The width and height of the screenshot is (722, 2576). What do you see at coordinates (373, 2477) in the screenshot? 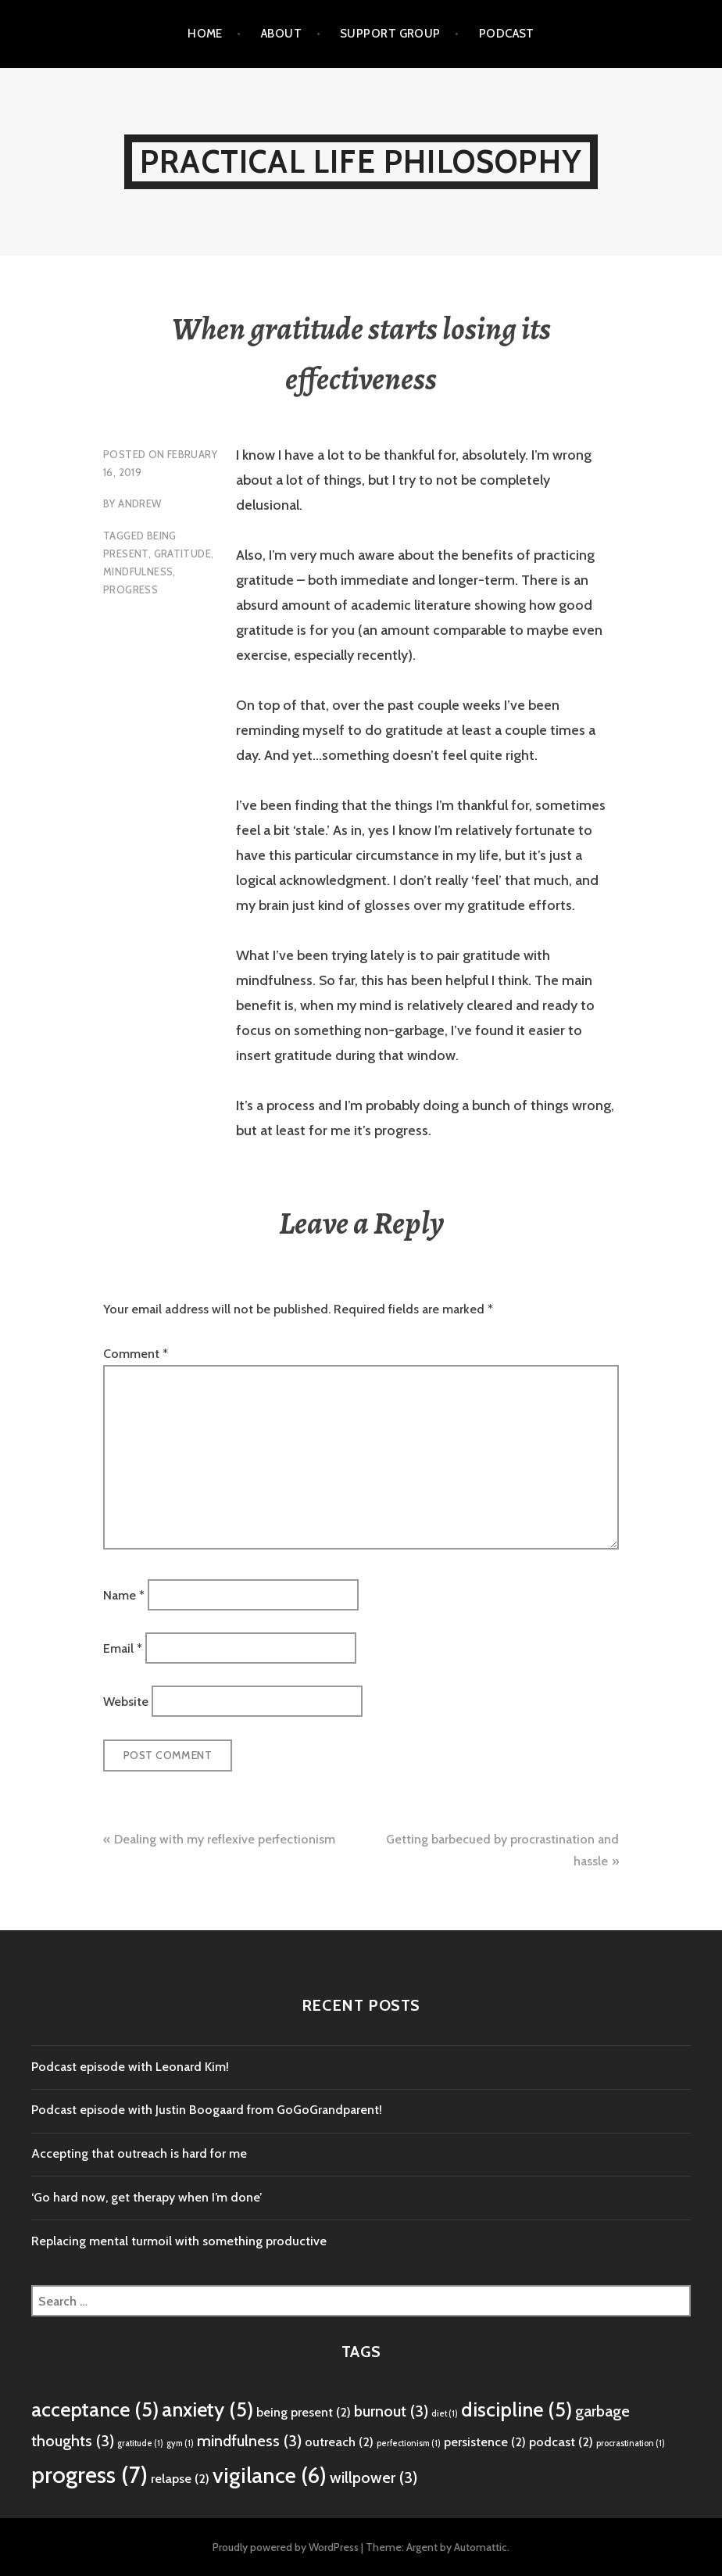
I see `willpower [willpower (3 items)]` at bounding box center [373, 2477].